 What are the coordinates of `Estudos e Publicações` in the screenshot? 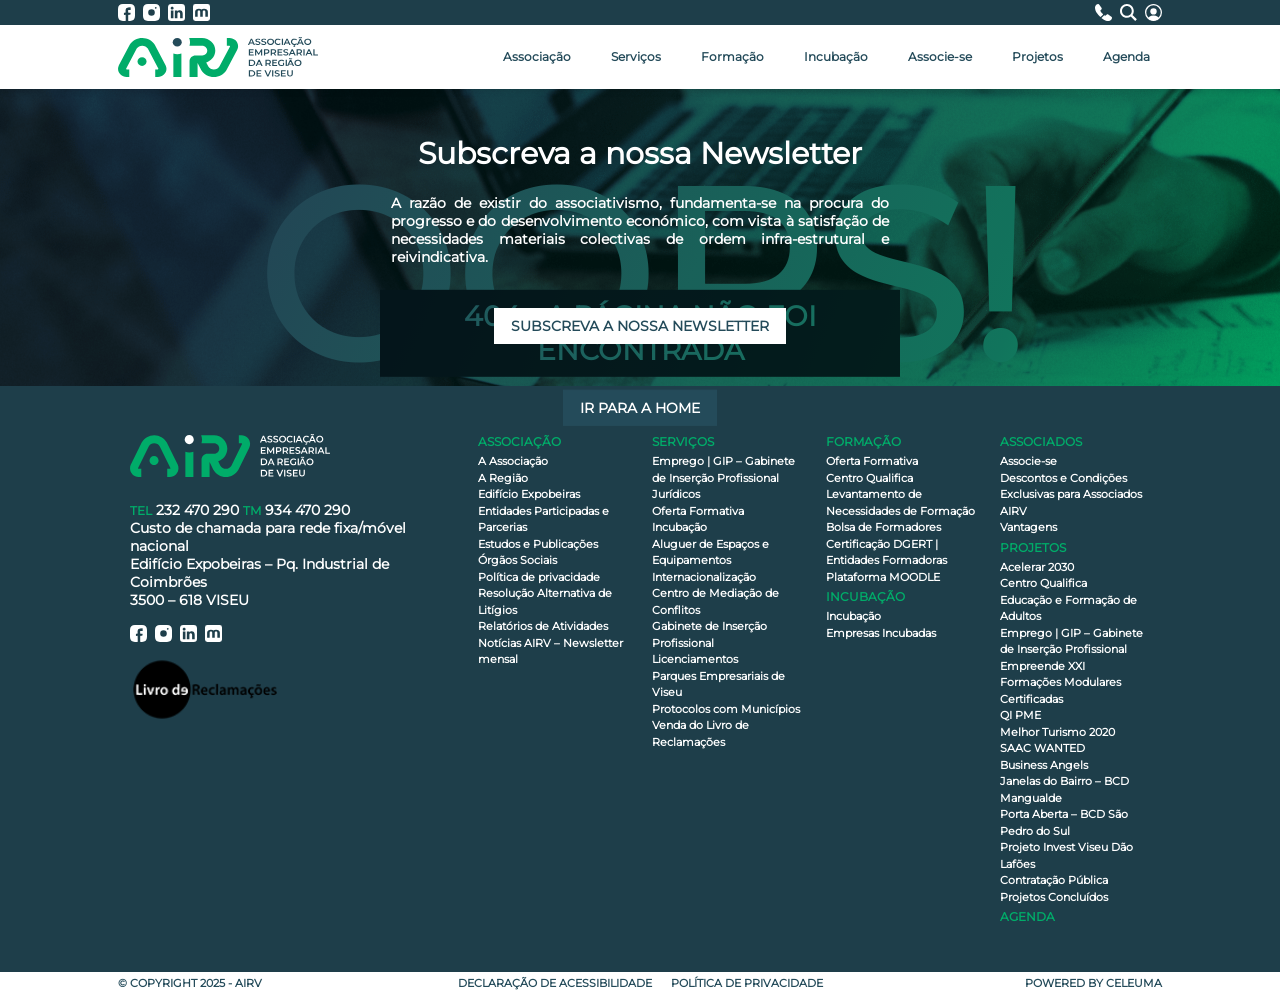 It's located at (538, 544).